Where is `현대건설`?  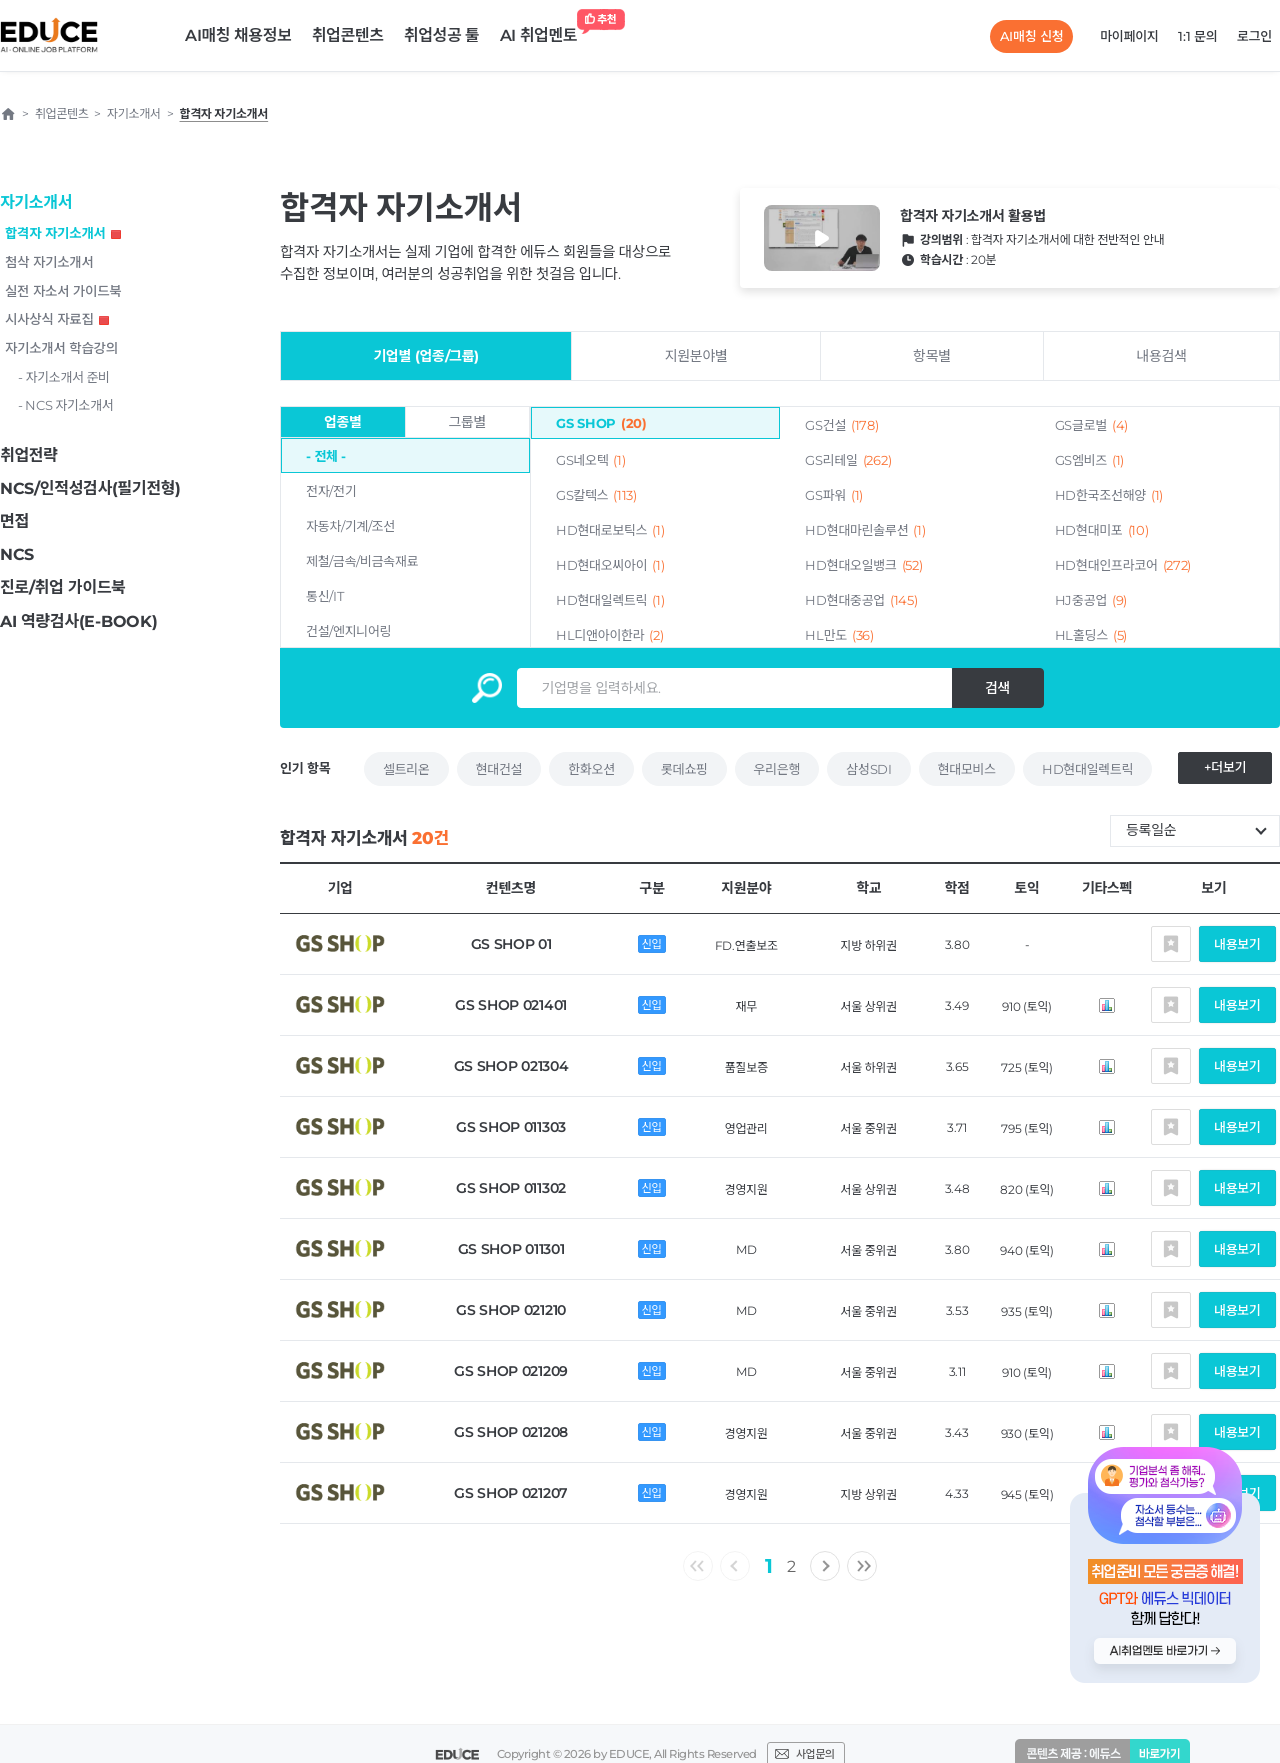
현대건설 is located at coordinates (499, 769).